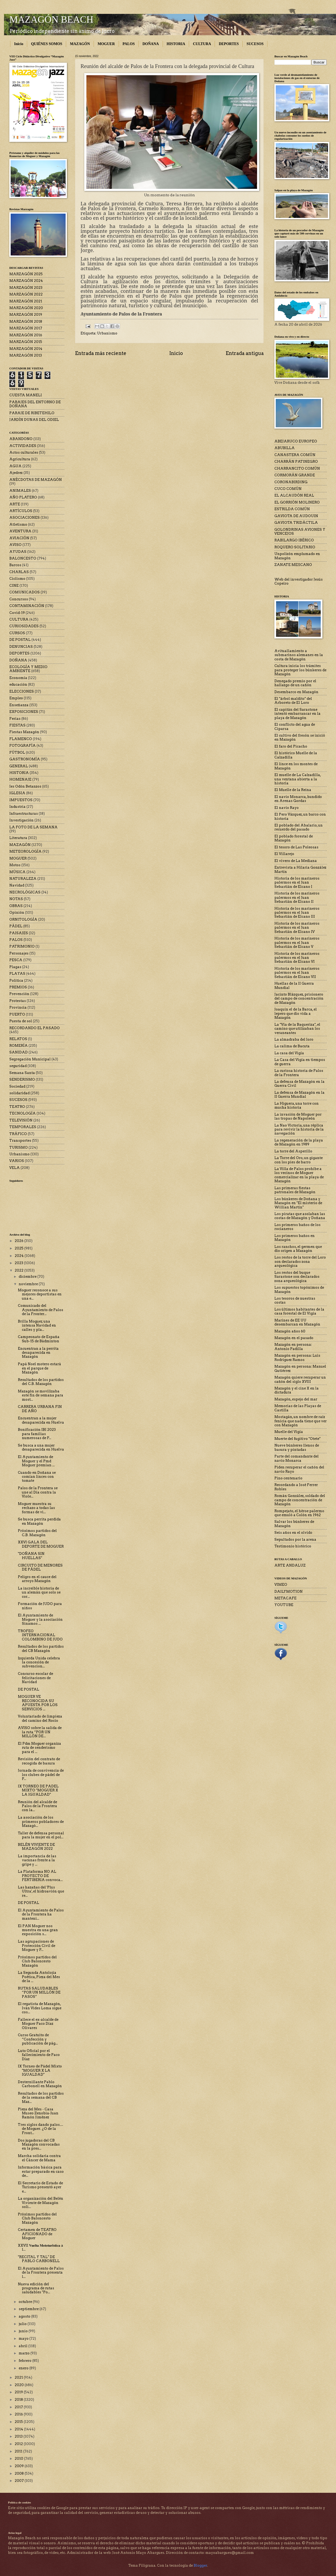 The height and width of the screenshot is (2576, 336). I want to click on 2024, so click(20, 1256).